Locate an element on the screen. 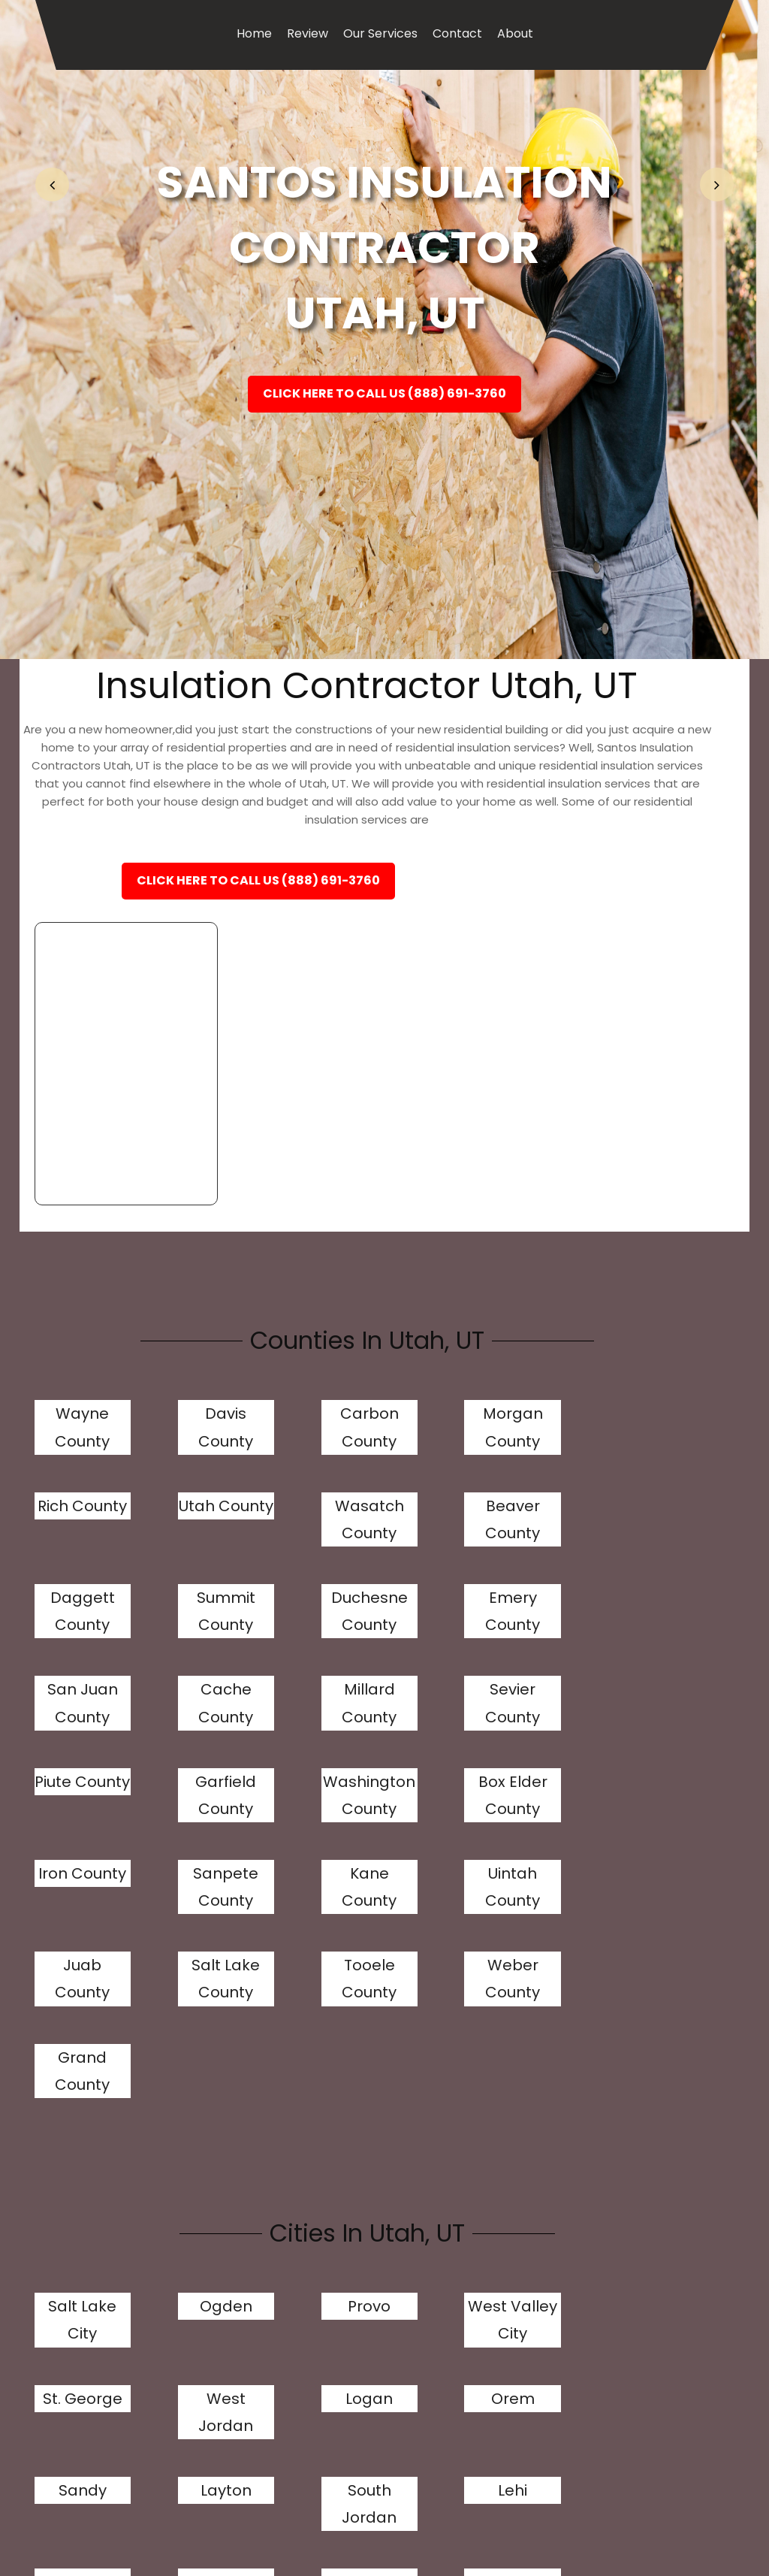  Click Here To Call Us (888) 691-3760 is located at coordinates (384, 399).